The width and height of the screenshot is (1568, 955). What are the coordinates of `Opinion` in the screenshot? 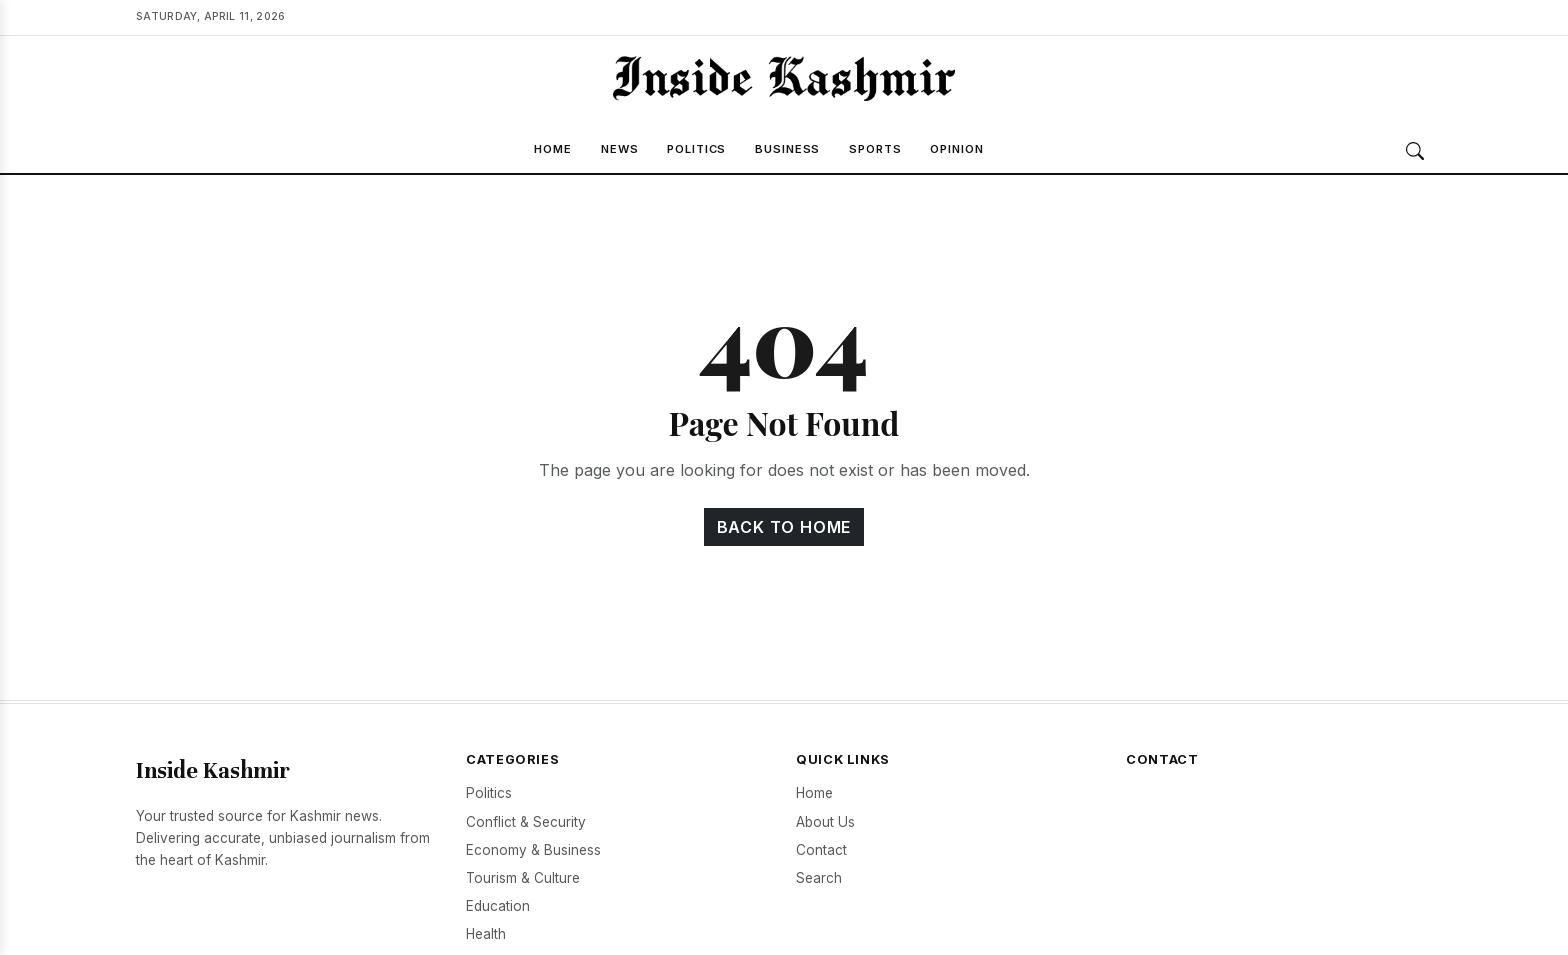 It's located at (956, 149).